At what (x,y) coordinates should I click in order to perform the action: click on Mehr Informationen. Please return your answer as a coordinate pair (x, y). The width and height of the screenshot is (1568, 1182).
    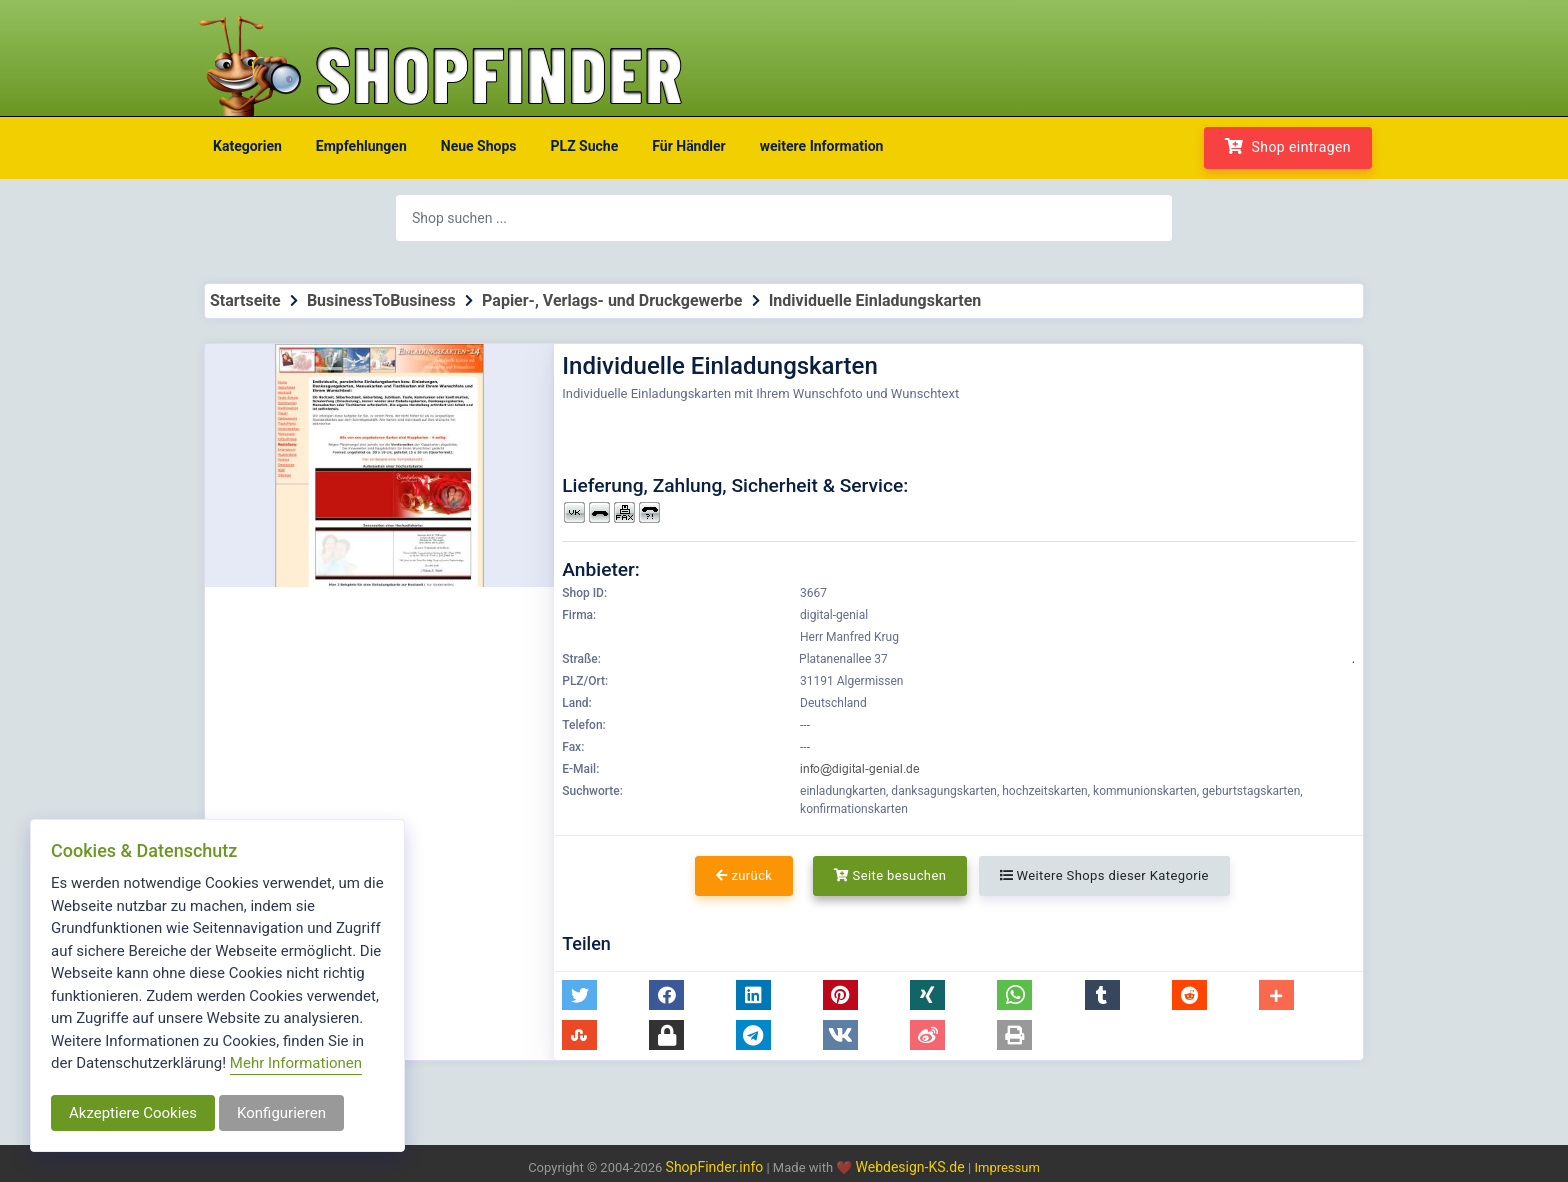
    Looking at the image, I should click on (296, 1063).